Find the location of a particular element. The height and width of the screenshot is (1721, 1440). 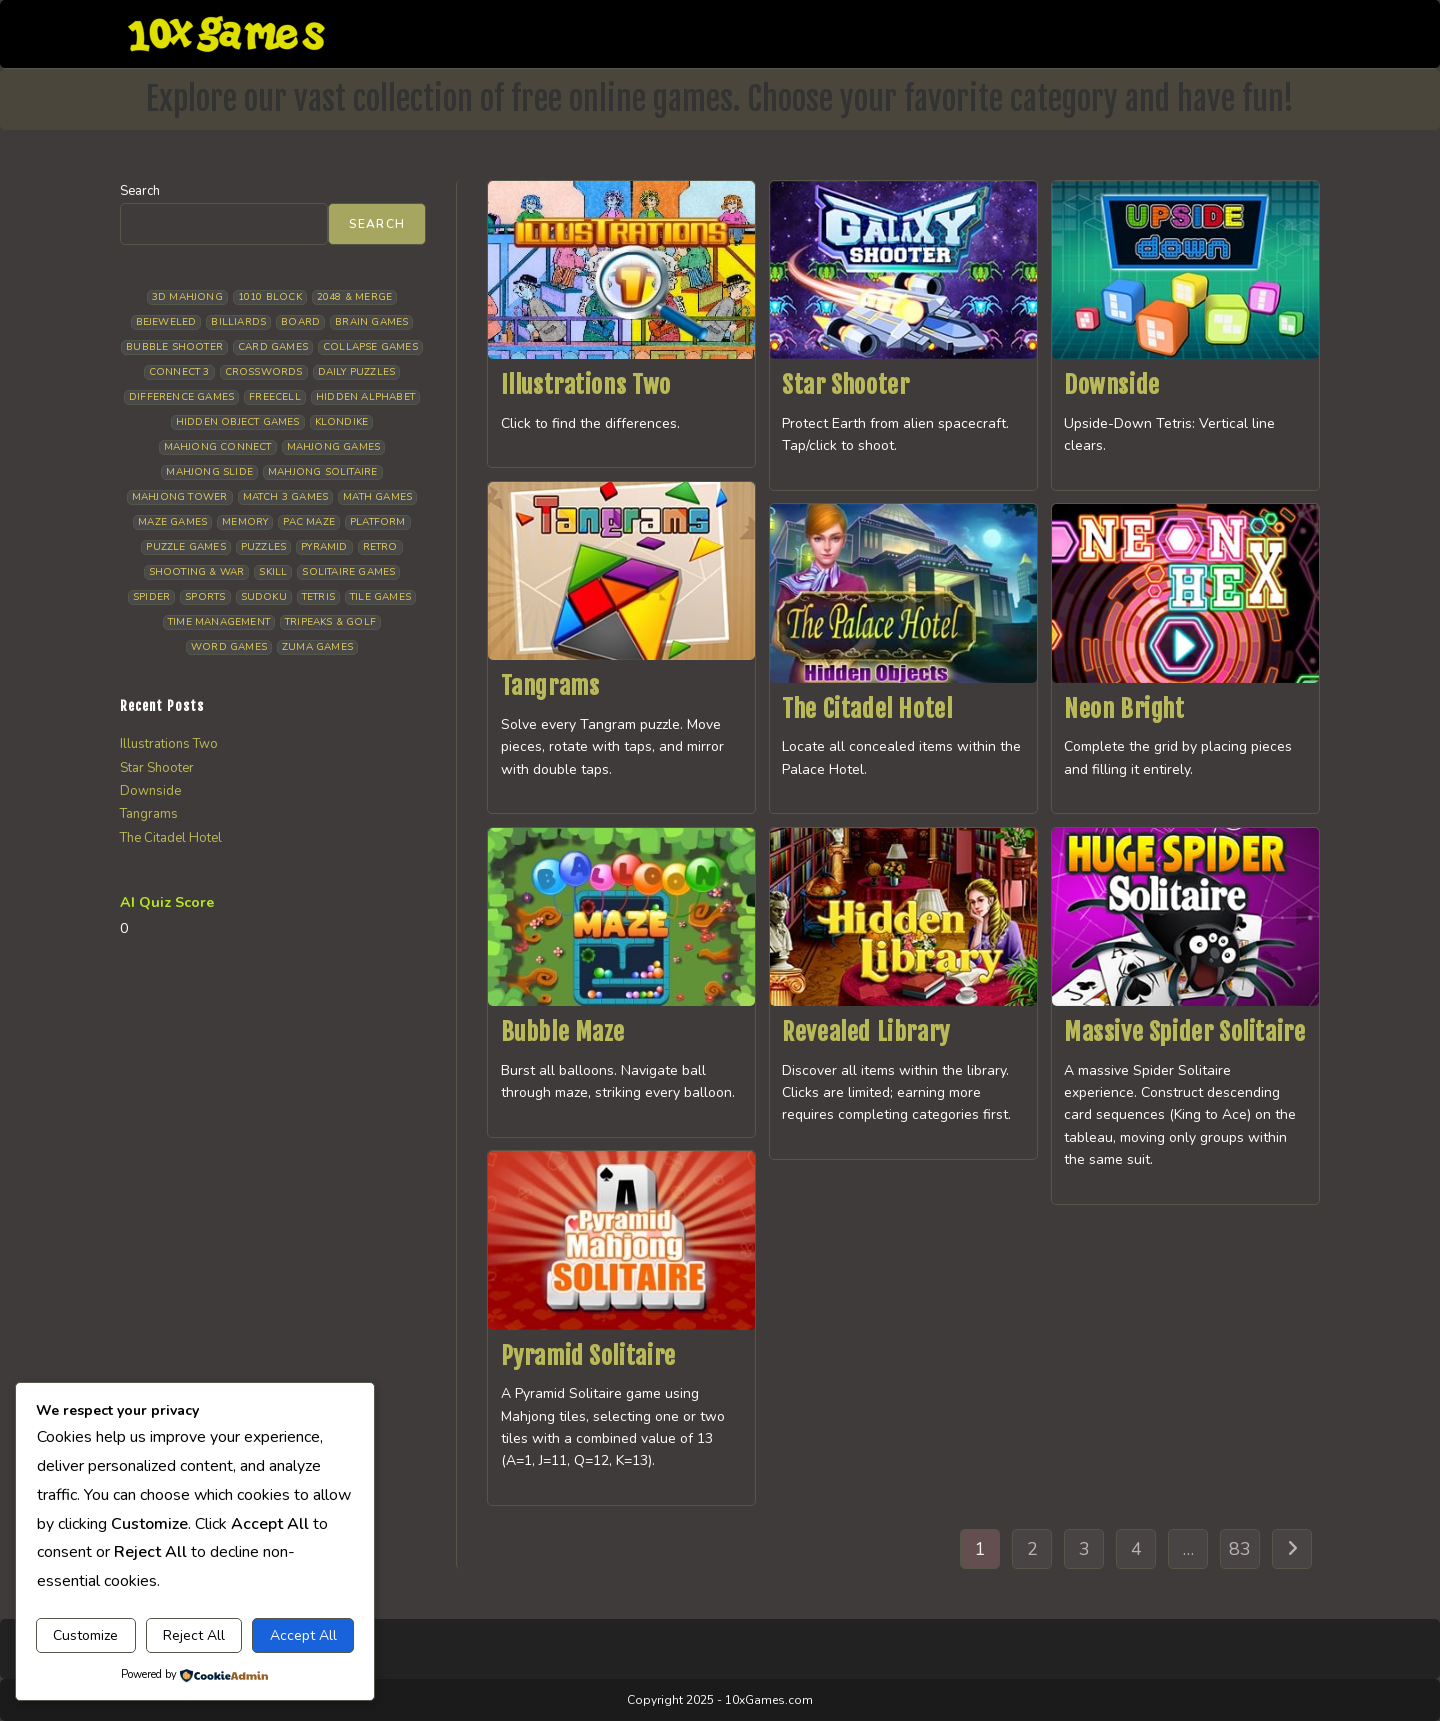

Downside is located at coordinates (1112, 385).